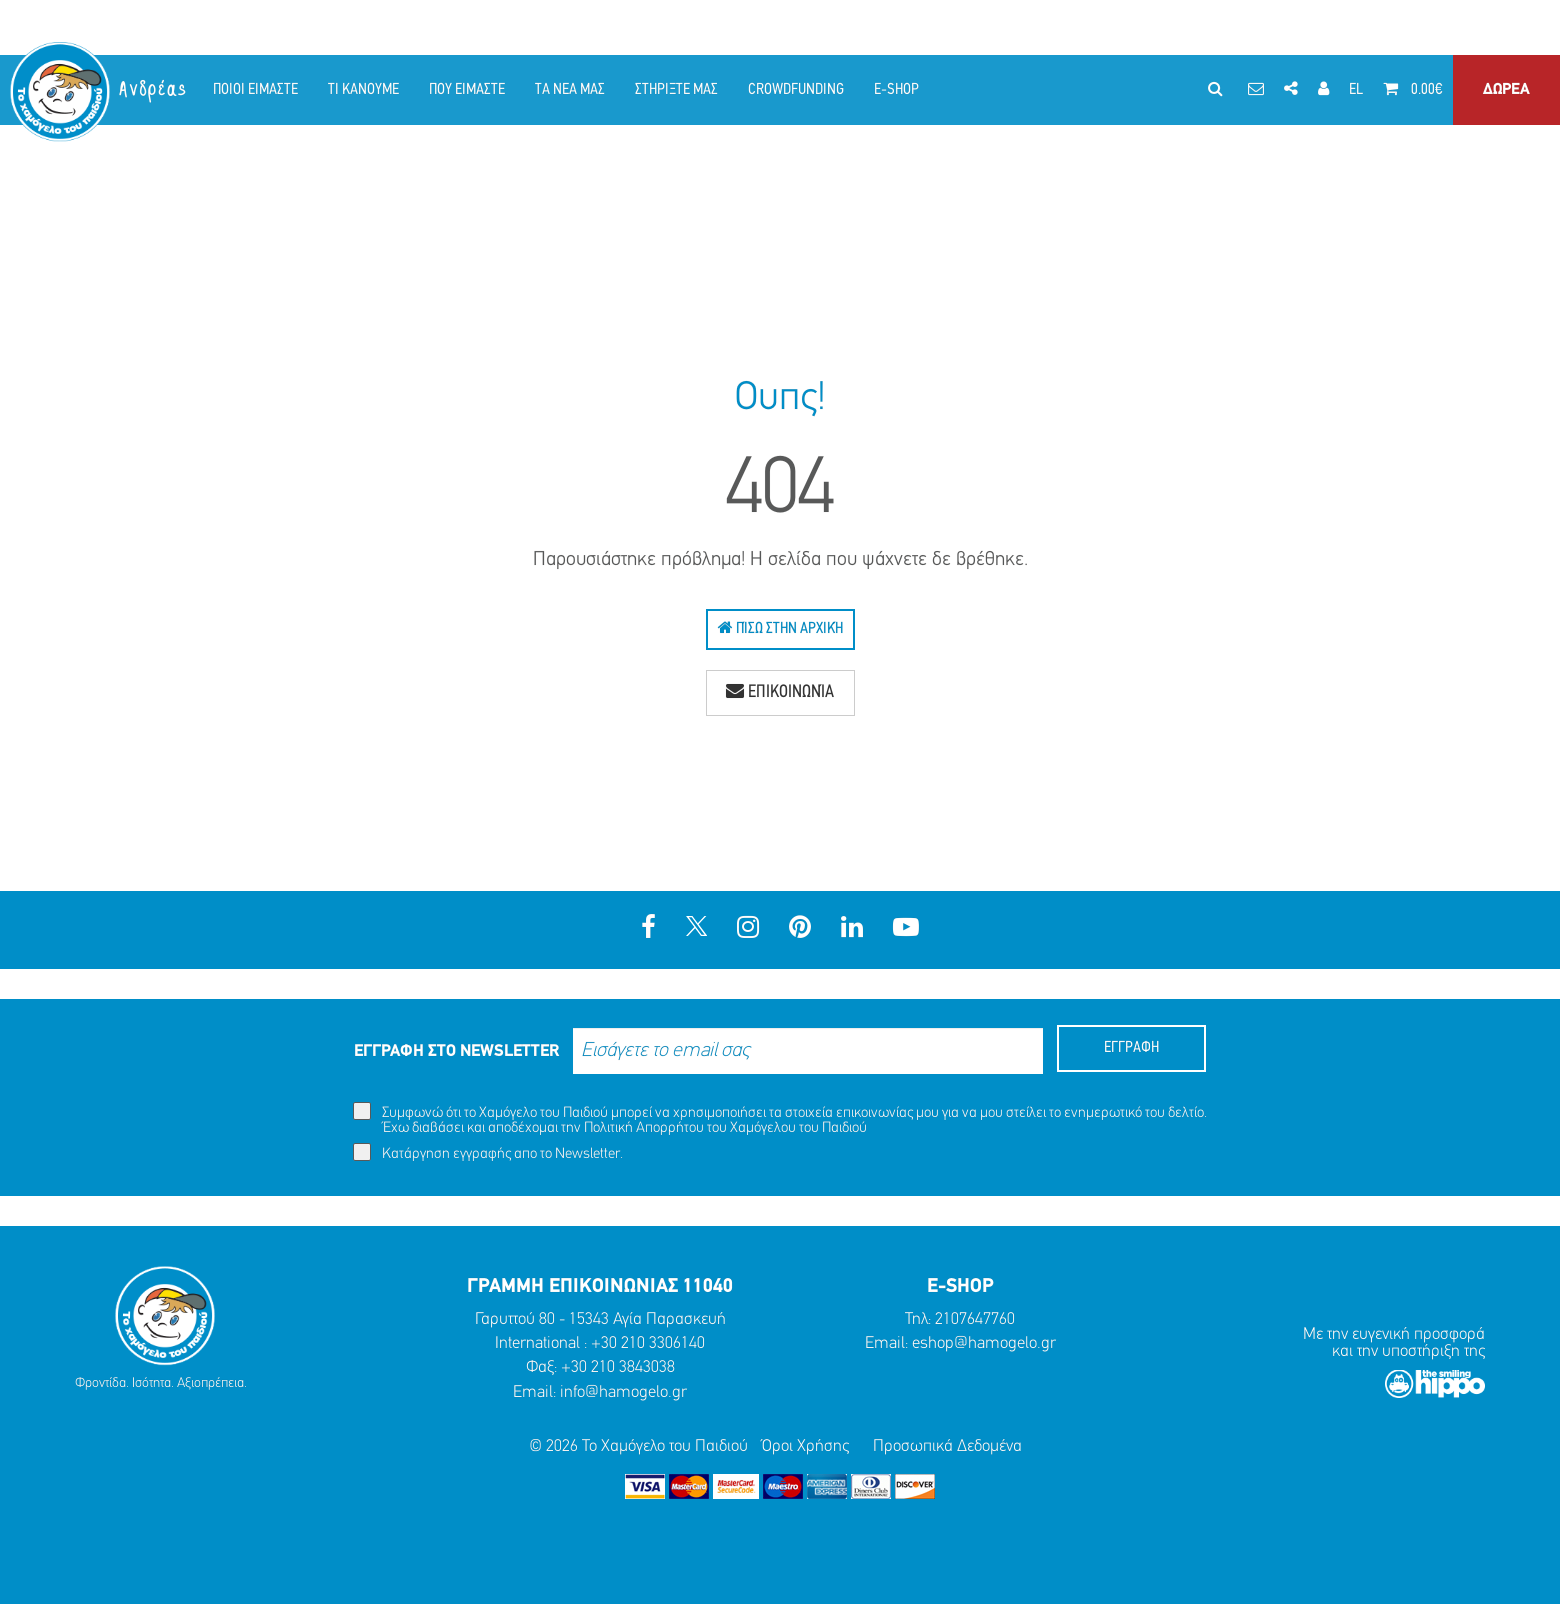 This screenshot has height=1604, width=1560. I want to click on ΔΩΡΕΑ, so click(1506, 90).